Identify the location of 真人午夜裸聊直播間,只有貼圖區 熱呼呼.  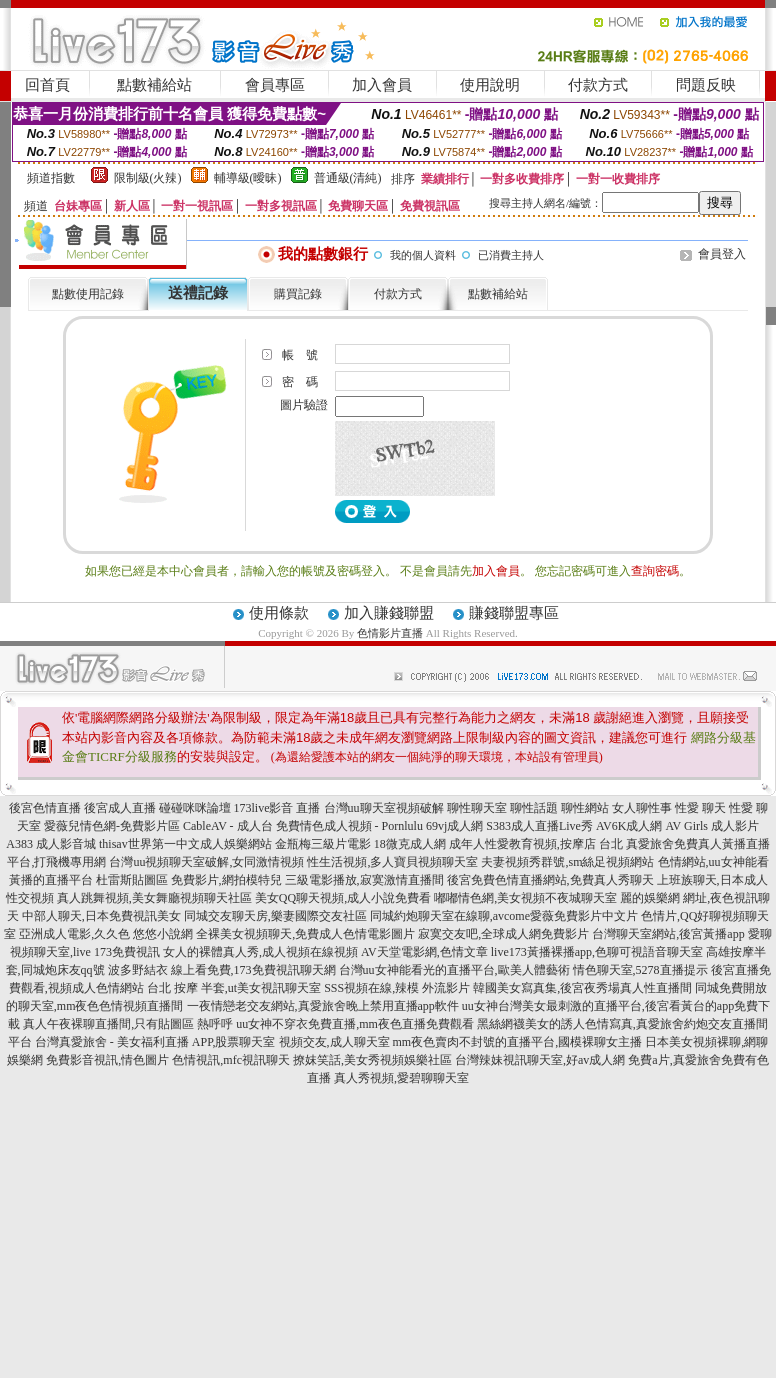
(128, 1024).